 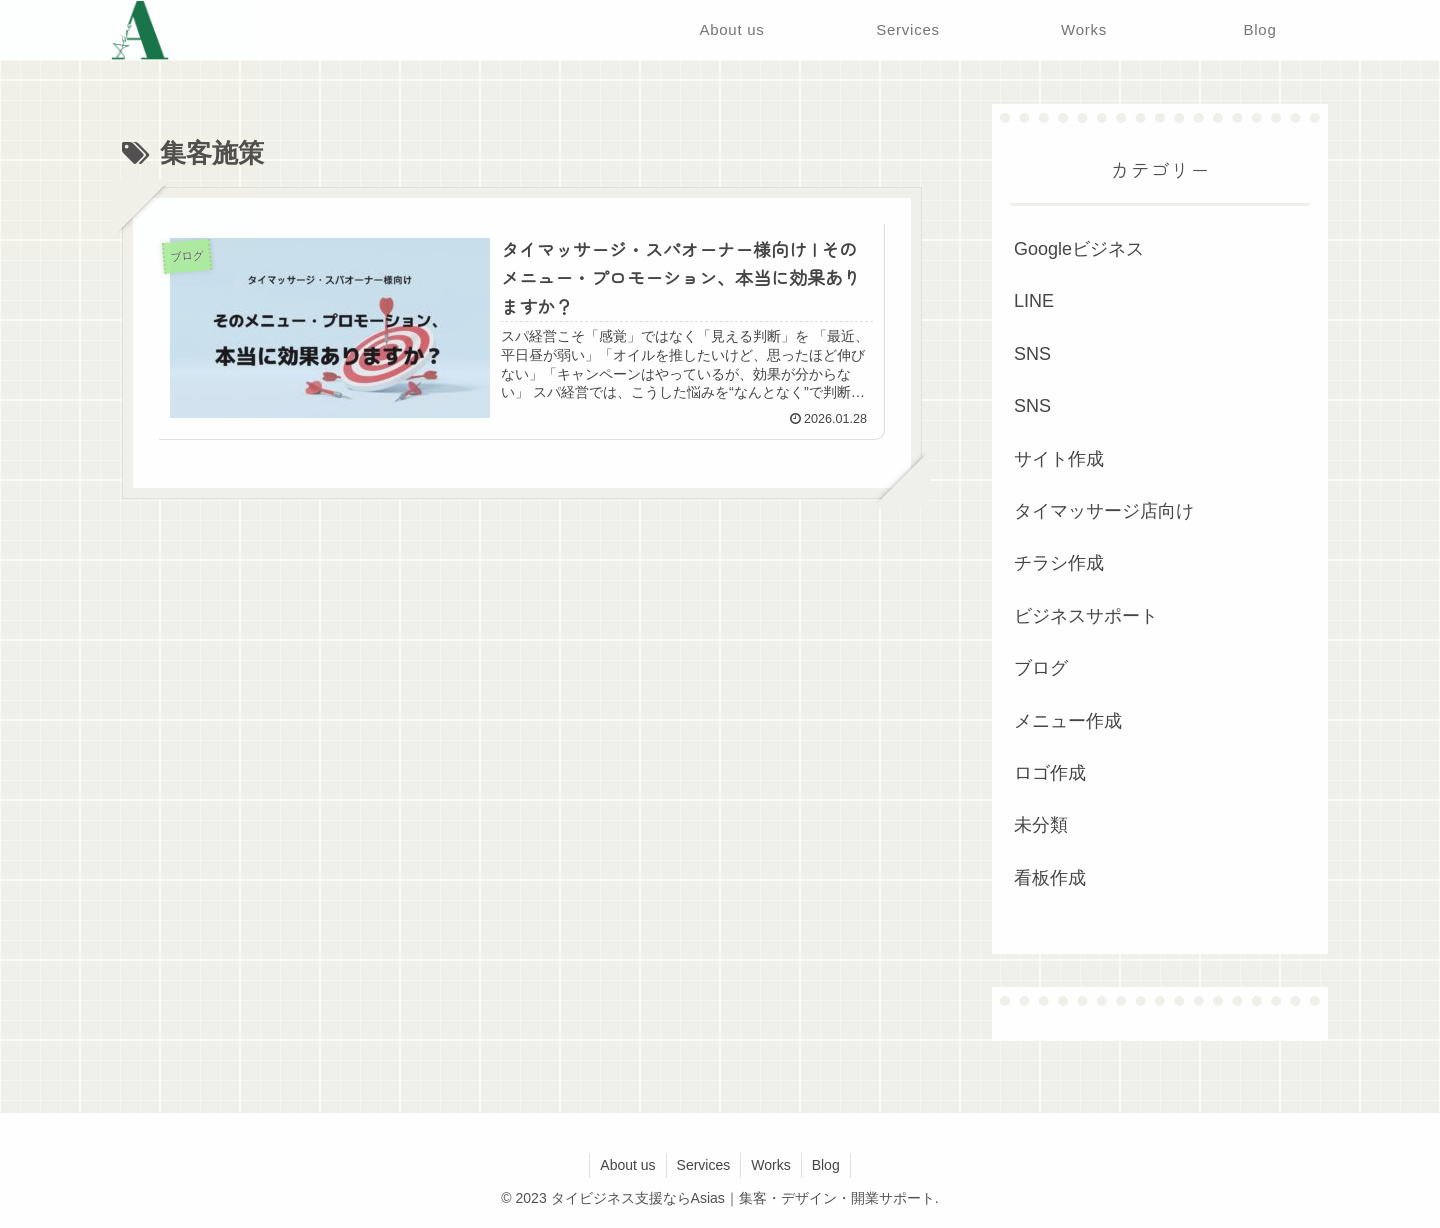 What do you see at coordinates (704, 1165) in the screenshot?
I see `Services` at bounding box center [704, 1165].